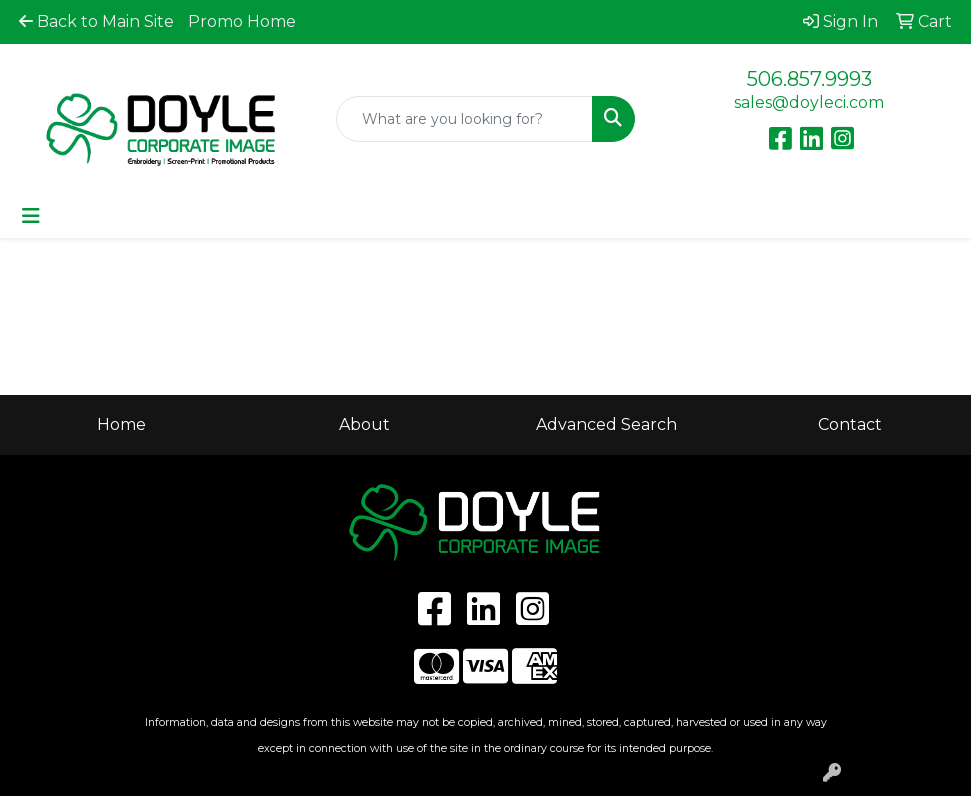 The image size is (971, 796). What do you see at coordinates (121, 424) in the screenshot?
I see `Home` at bounding box center [121, 424].